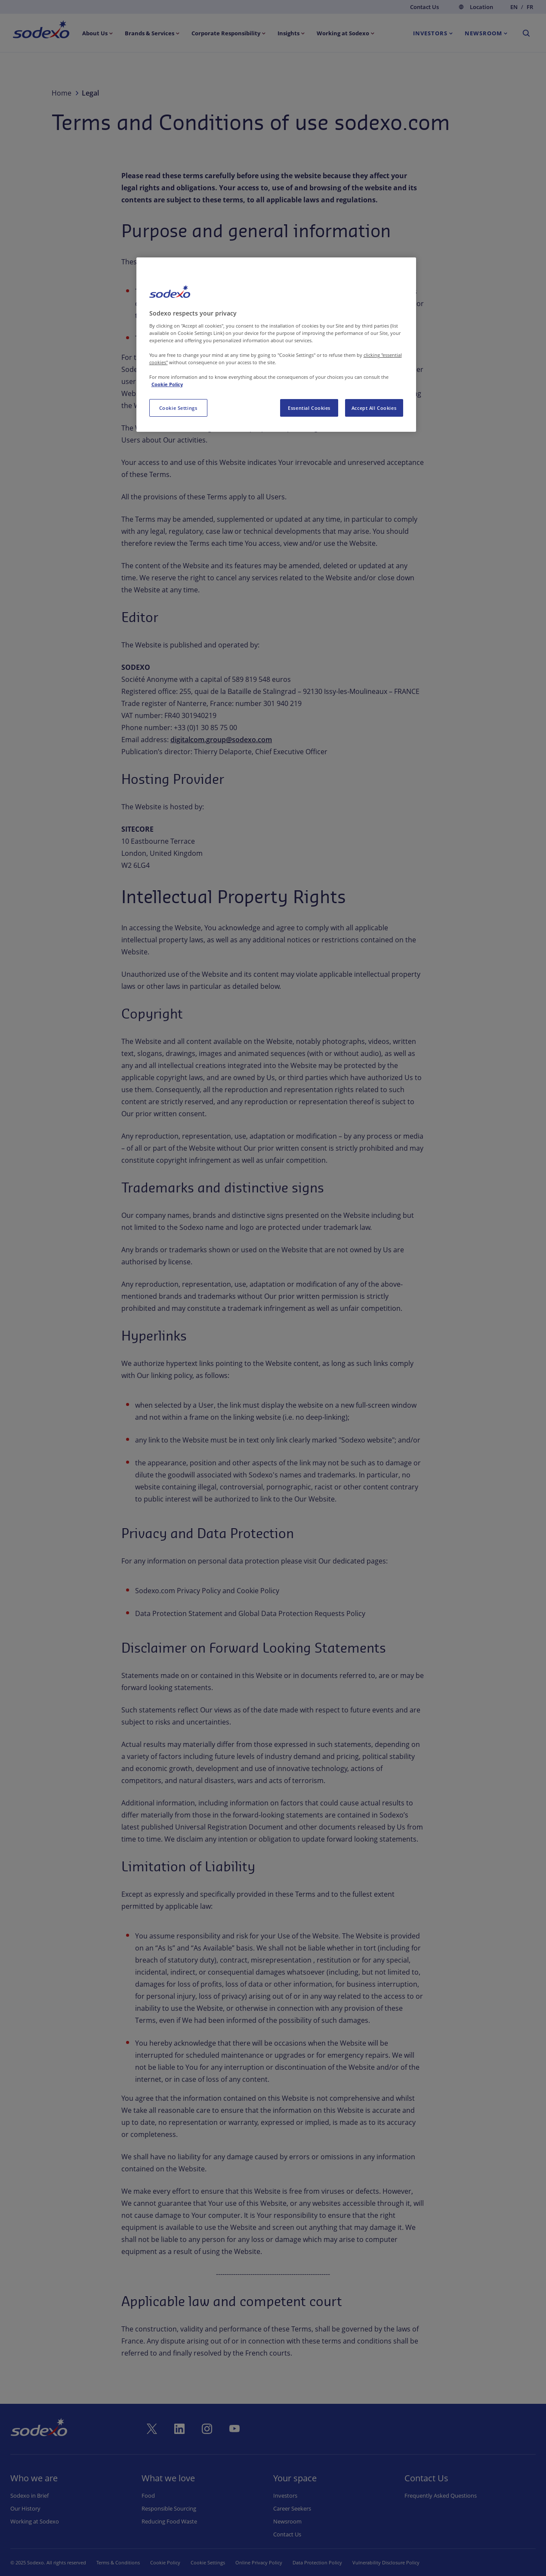 The width and height of the screenshot is (546, 2576). I want to click on [region], so click(276, 344).